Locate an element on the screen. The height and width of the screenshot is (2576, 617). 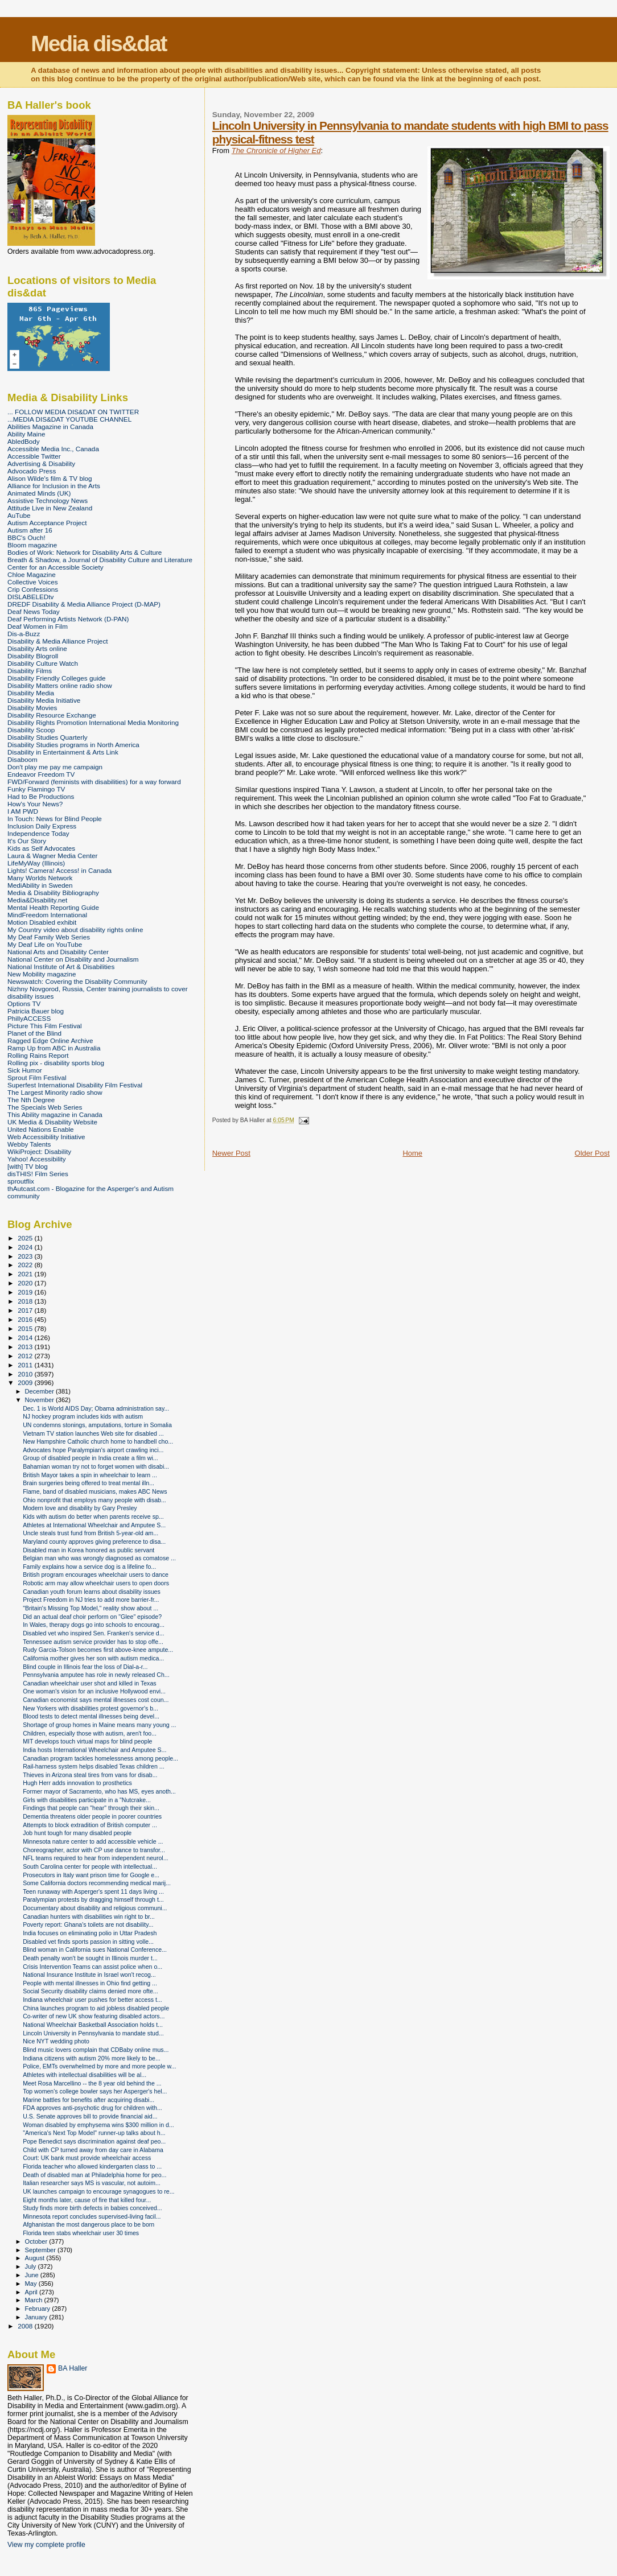
Crisis Intervention Teams can assist police when o... is located at coordinates (92, 1966).